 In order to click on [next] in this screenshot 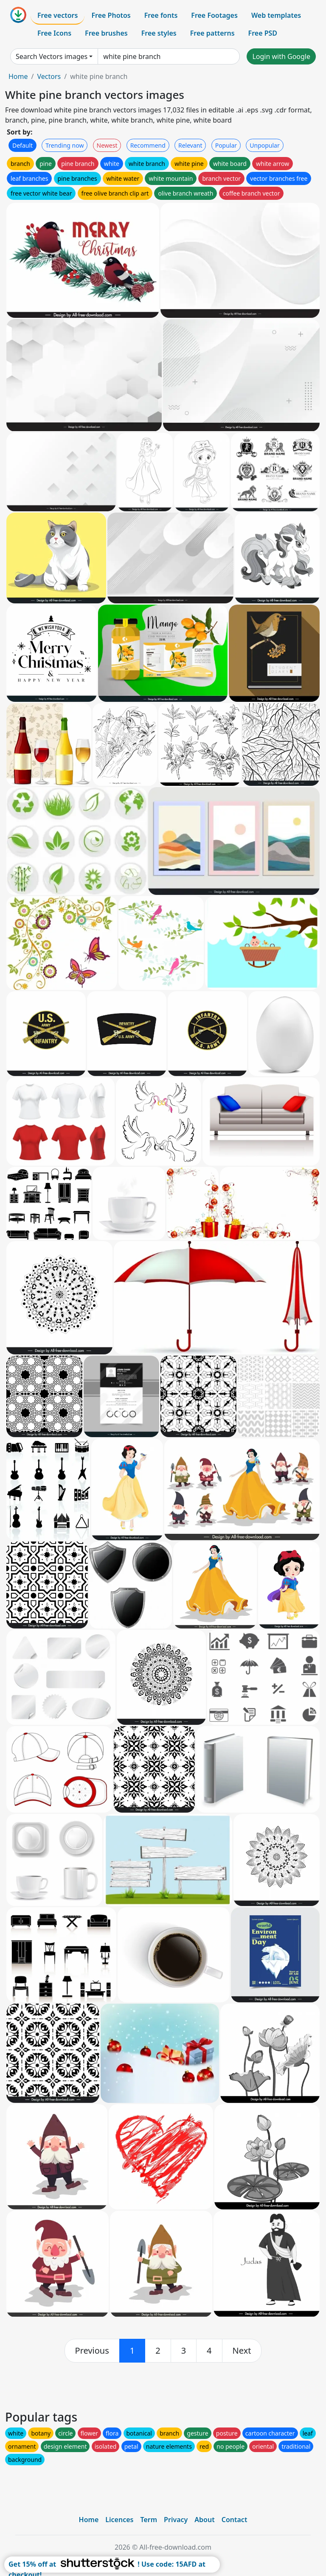, I will do `click(242, 2351)`.